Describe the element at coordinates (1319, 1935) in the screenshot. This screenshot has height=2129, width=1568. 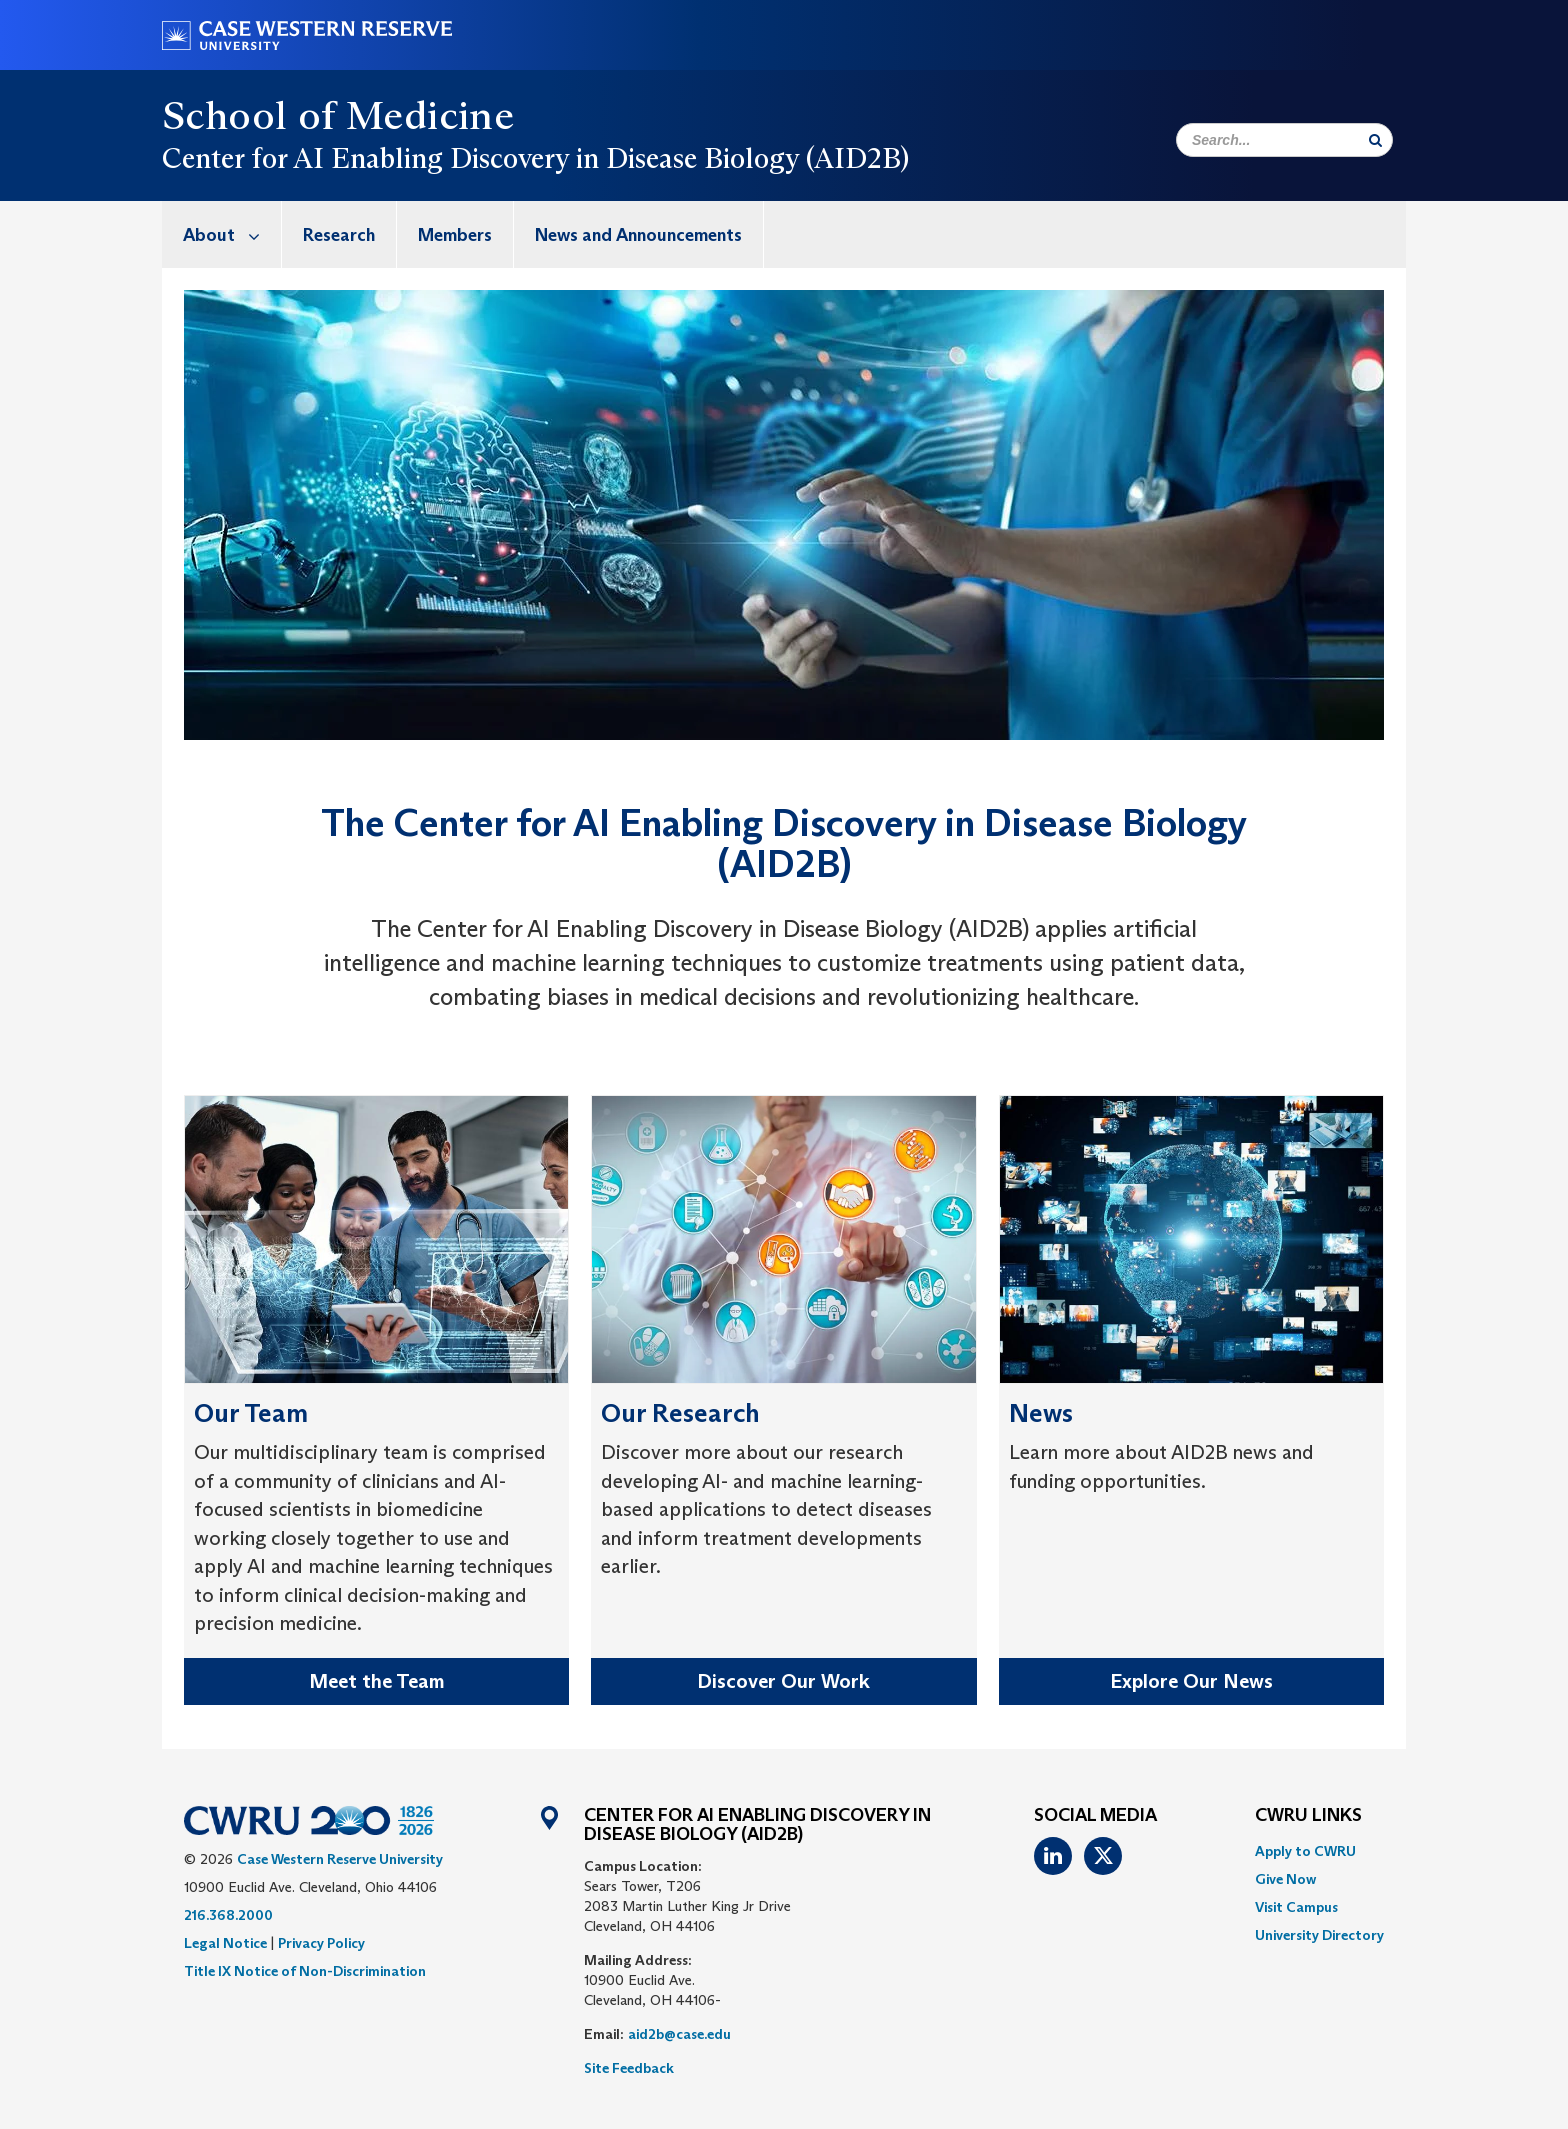
I see `University Directory` at that location.